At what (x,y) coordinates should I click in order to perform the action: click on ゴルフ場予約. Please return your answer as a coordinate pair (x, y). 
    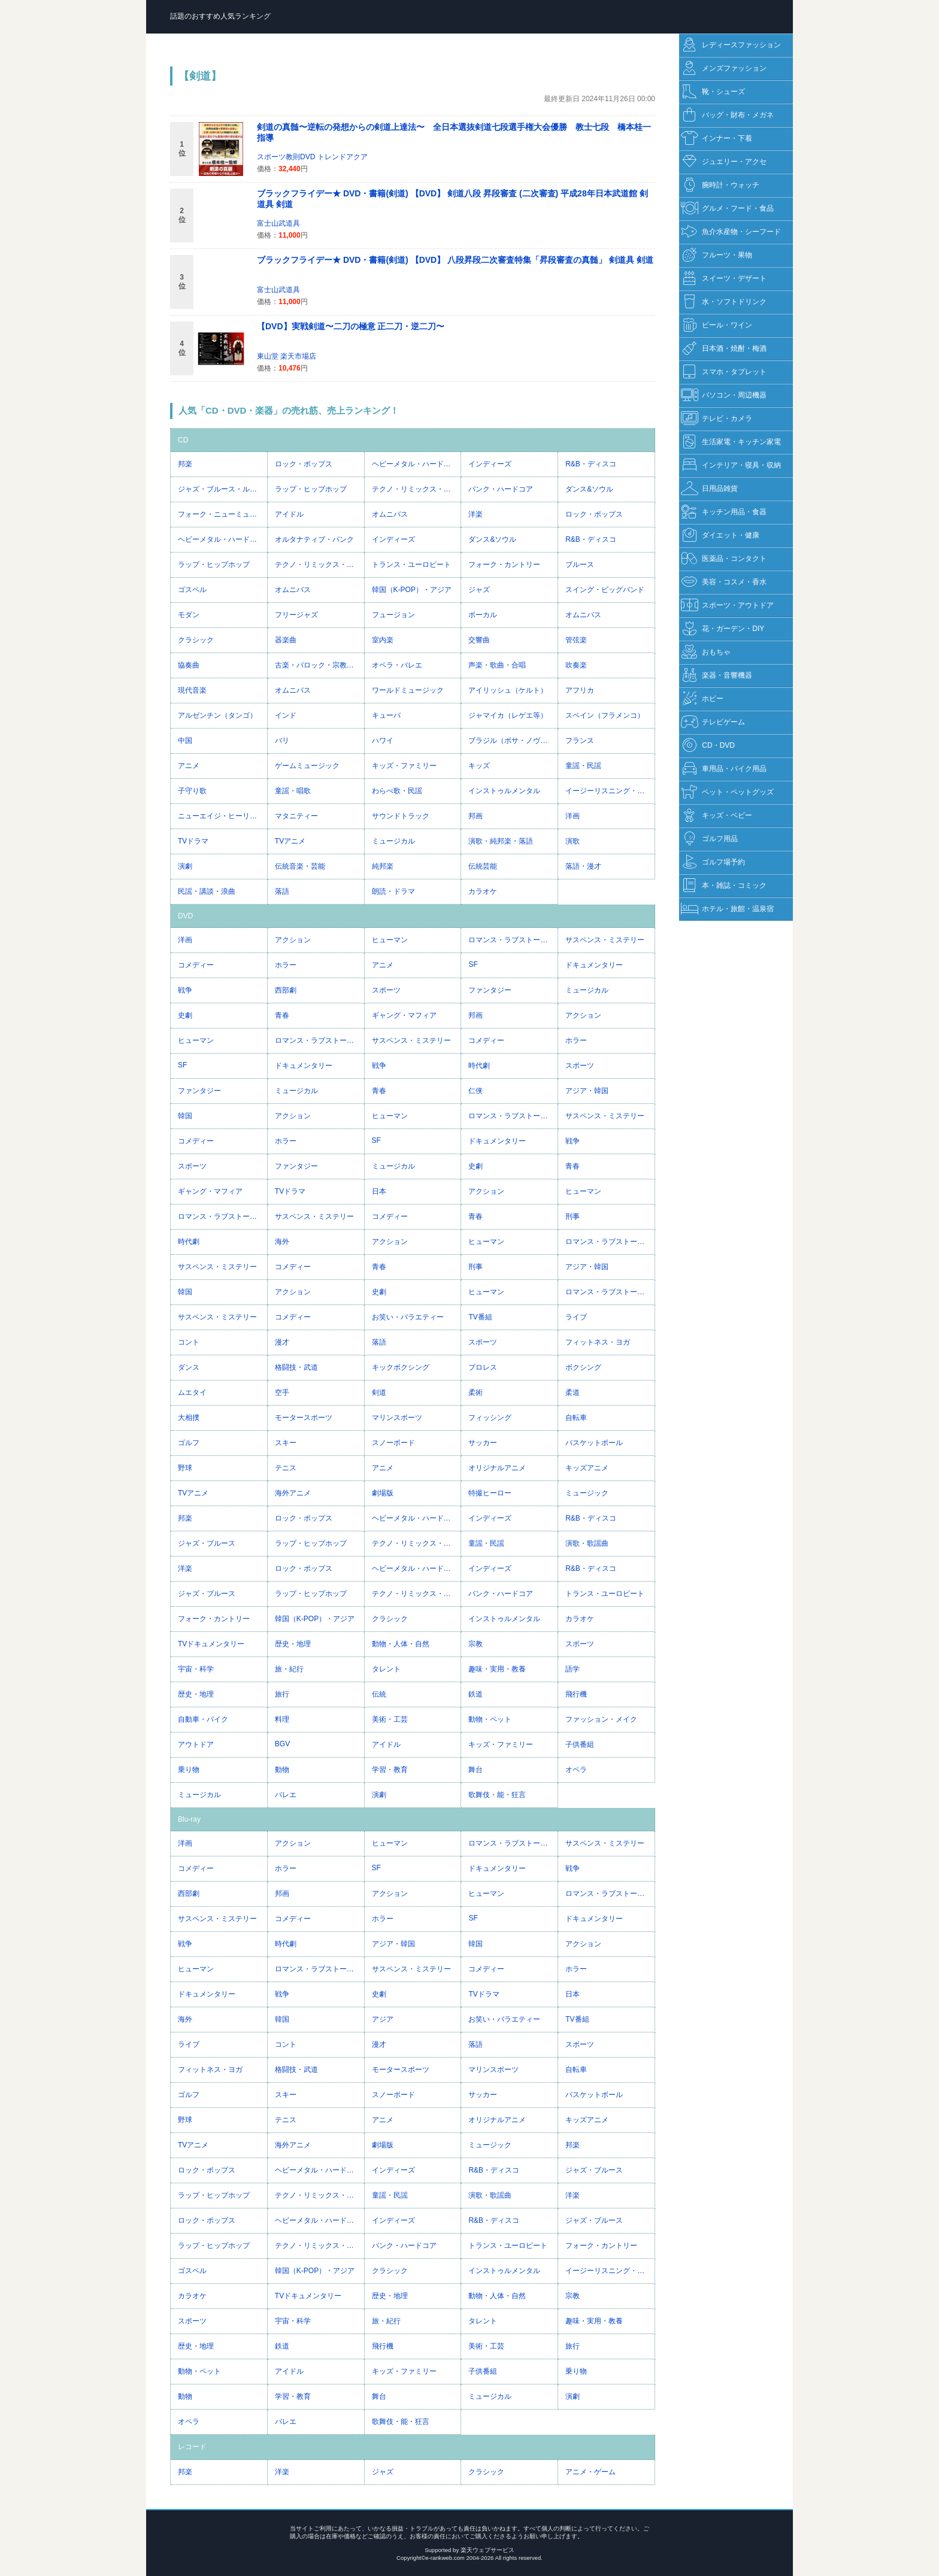
    Looking at the image, I should click on (713, 862).